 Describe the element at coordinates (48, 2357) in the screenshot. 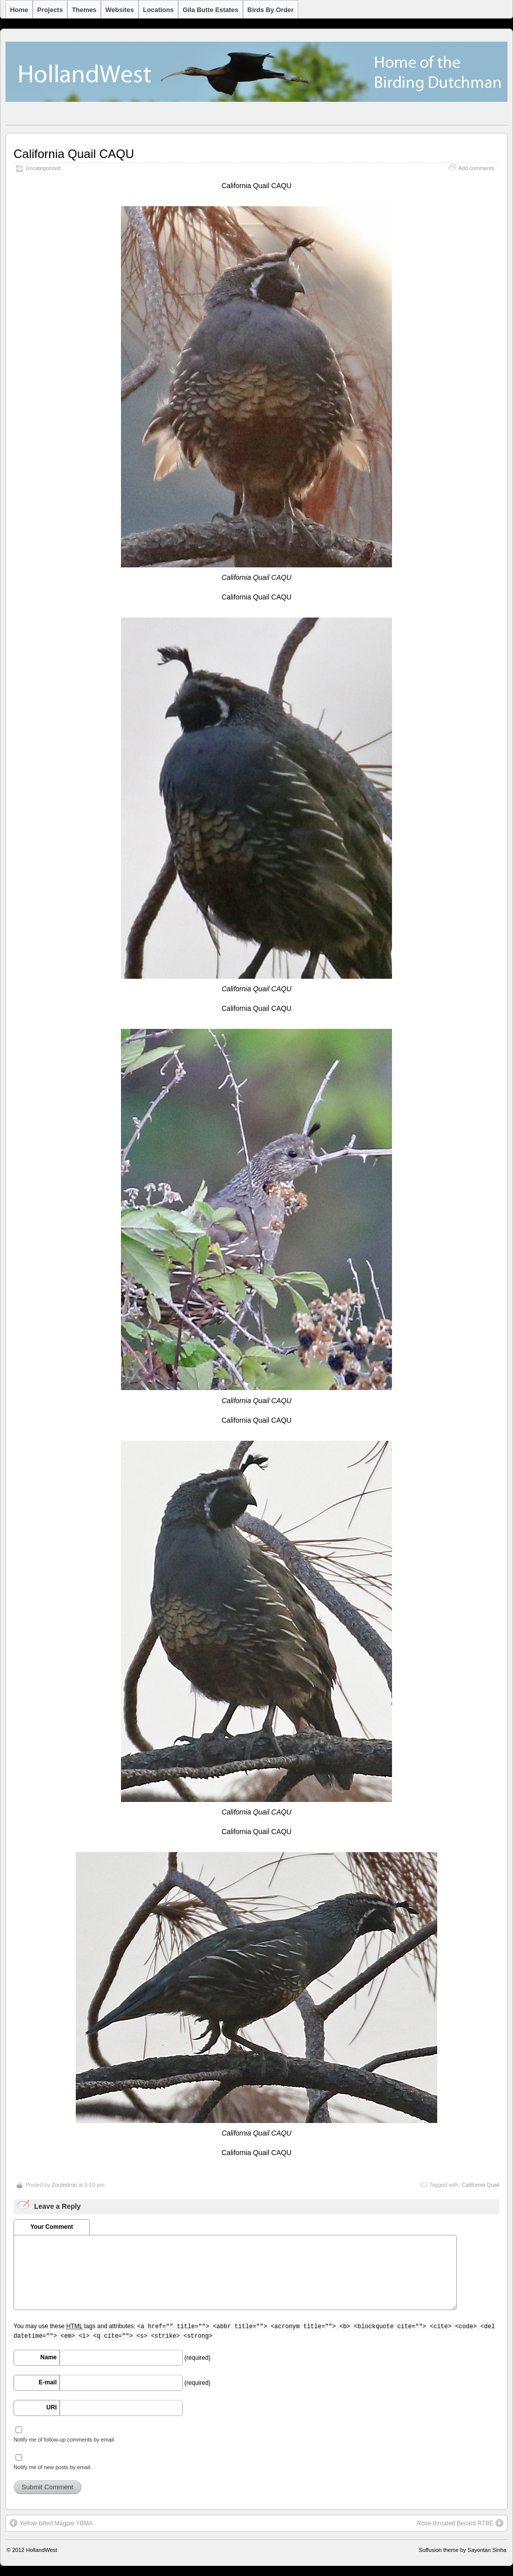

I see `Name` at that location.